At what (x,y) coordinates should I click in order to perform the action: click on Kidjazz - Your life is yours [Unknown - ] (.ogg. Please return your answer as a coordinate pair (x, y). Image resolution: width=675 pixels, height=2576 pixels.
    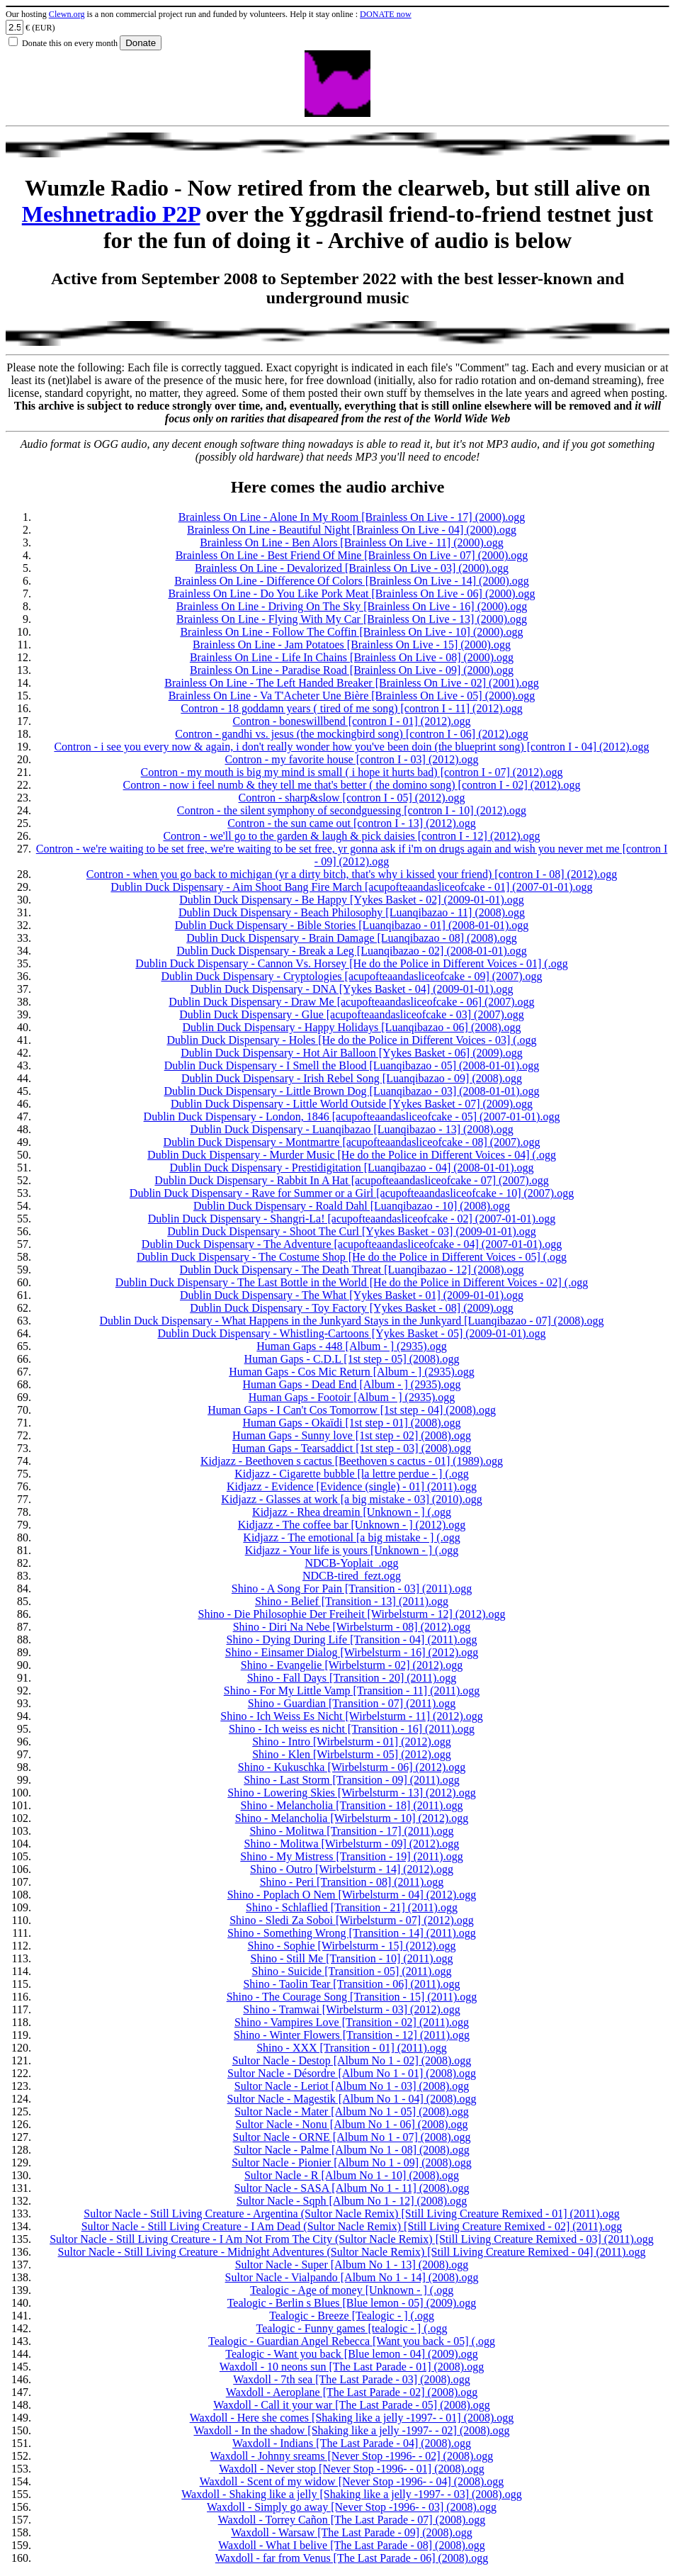
    Looking at the image, I should click on (352, 1550).